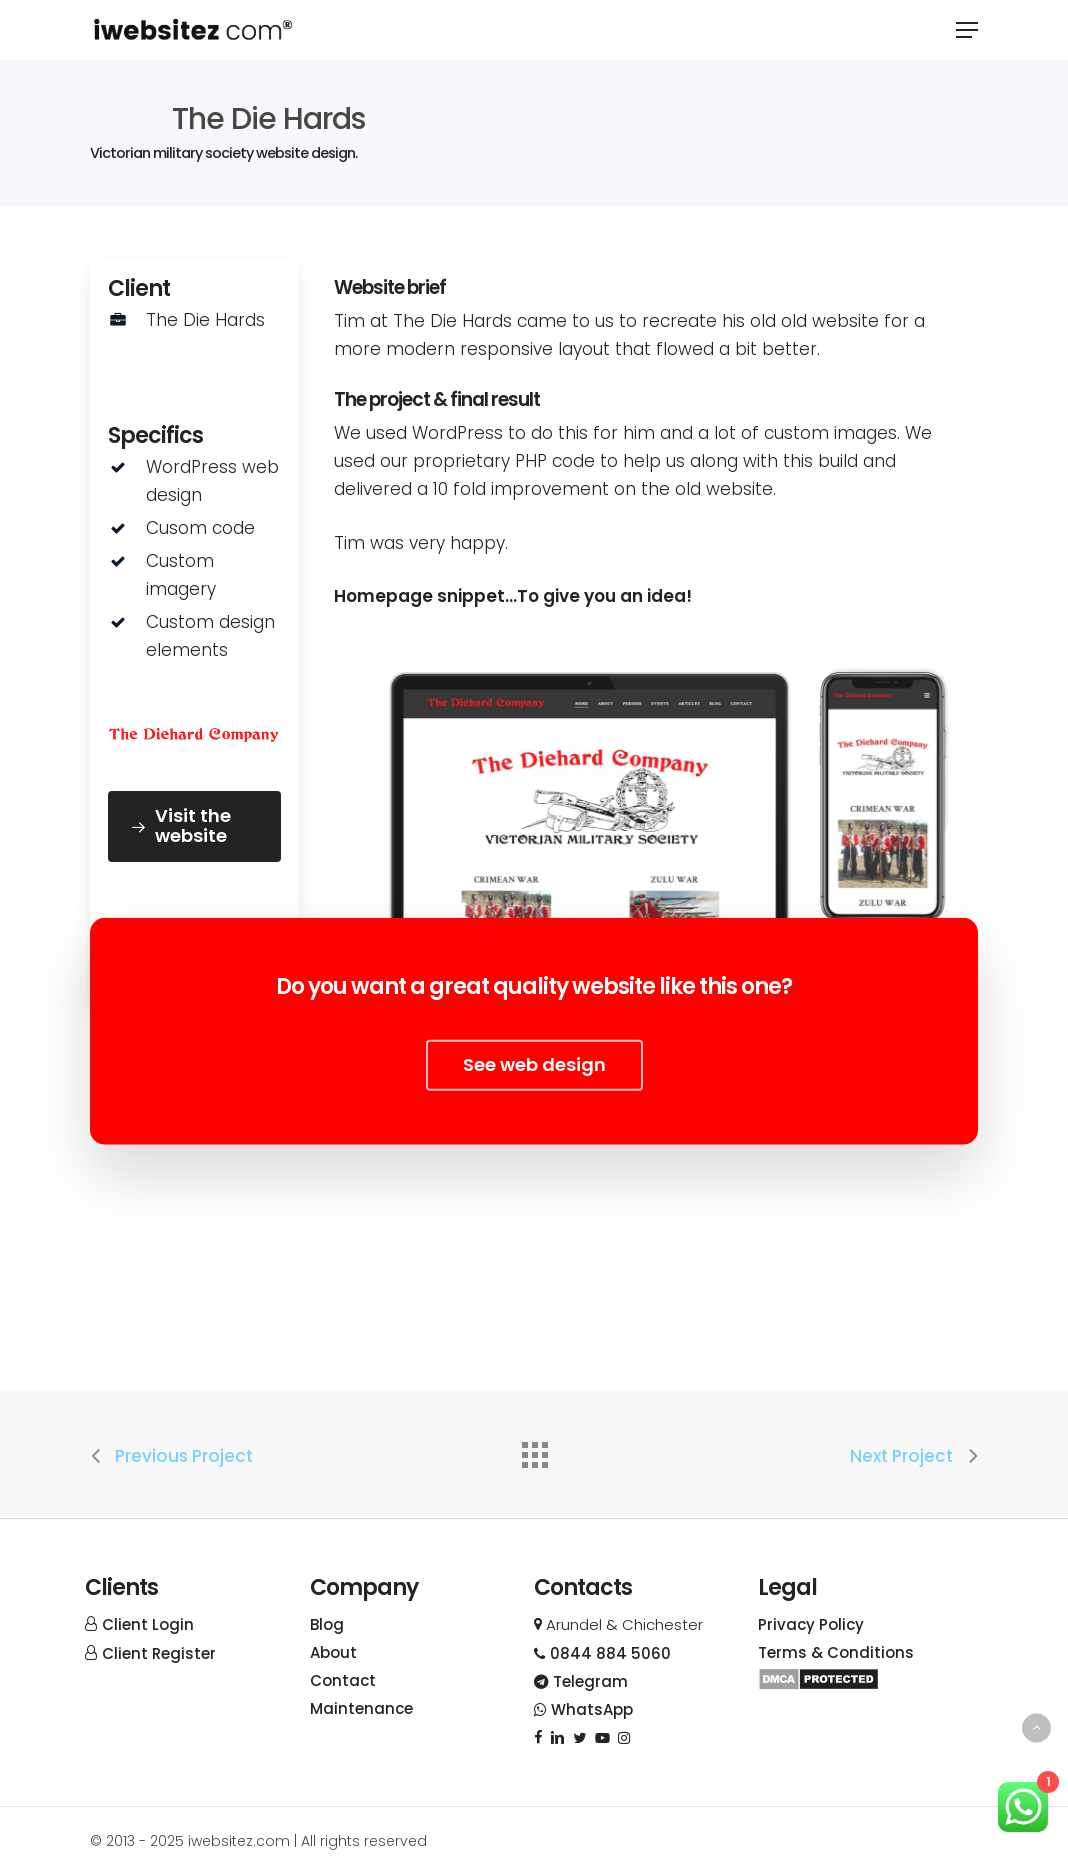  Describe the element at coordinates (811, 1624) in the screenshot. I see `Privacy Policy` at that location.